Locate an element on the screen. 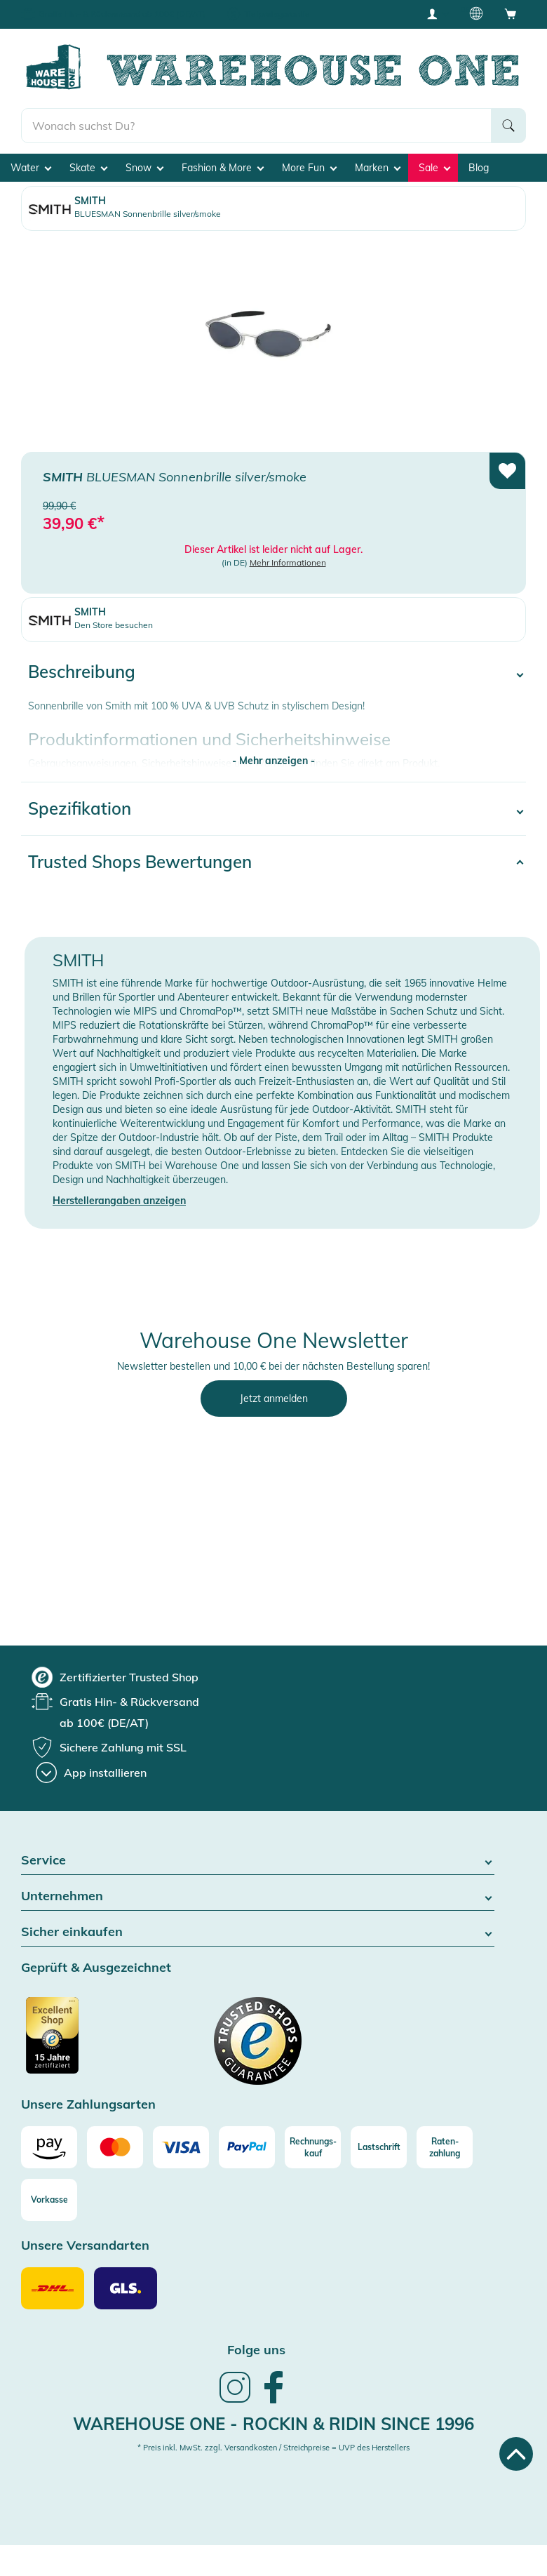  [search] is located at coordinates (256, 125).